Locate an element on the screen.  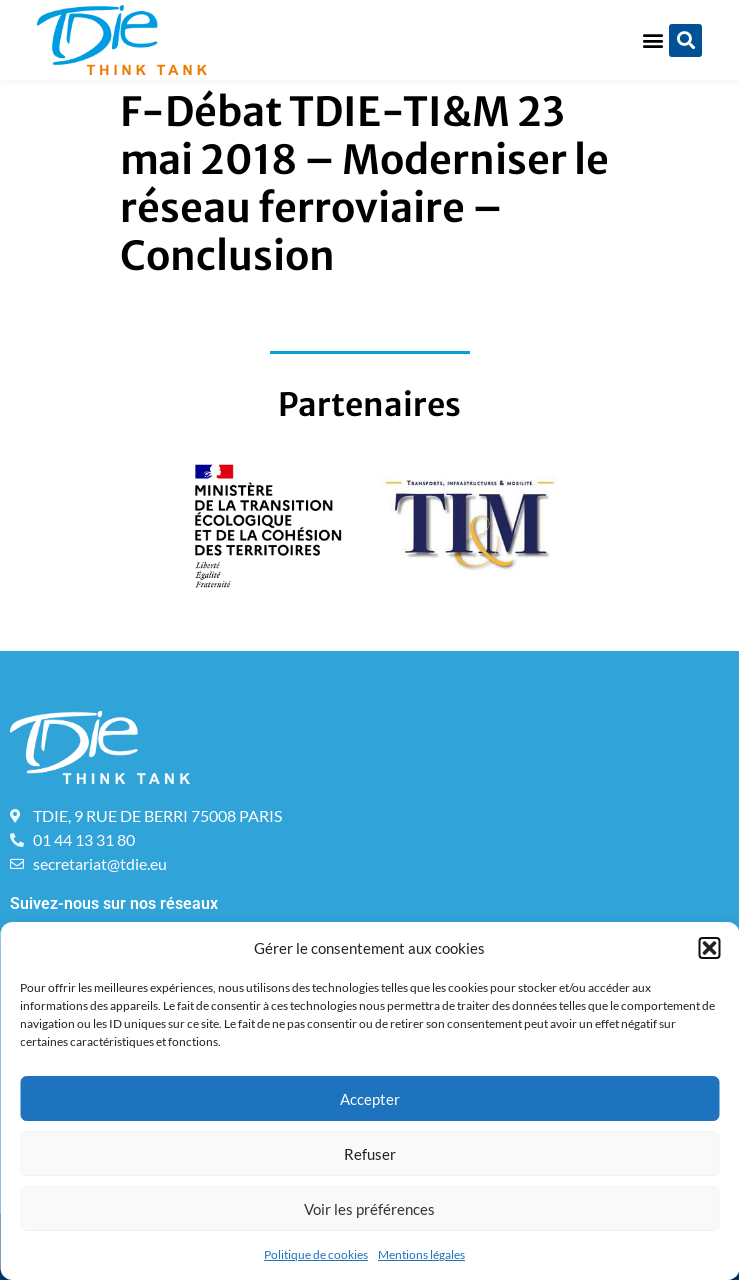
Mentions légales is located at coordinates (421, 1254).